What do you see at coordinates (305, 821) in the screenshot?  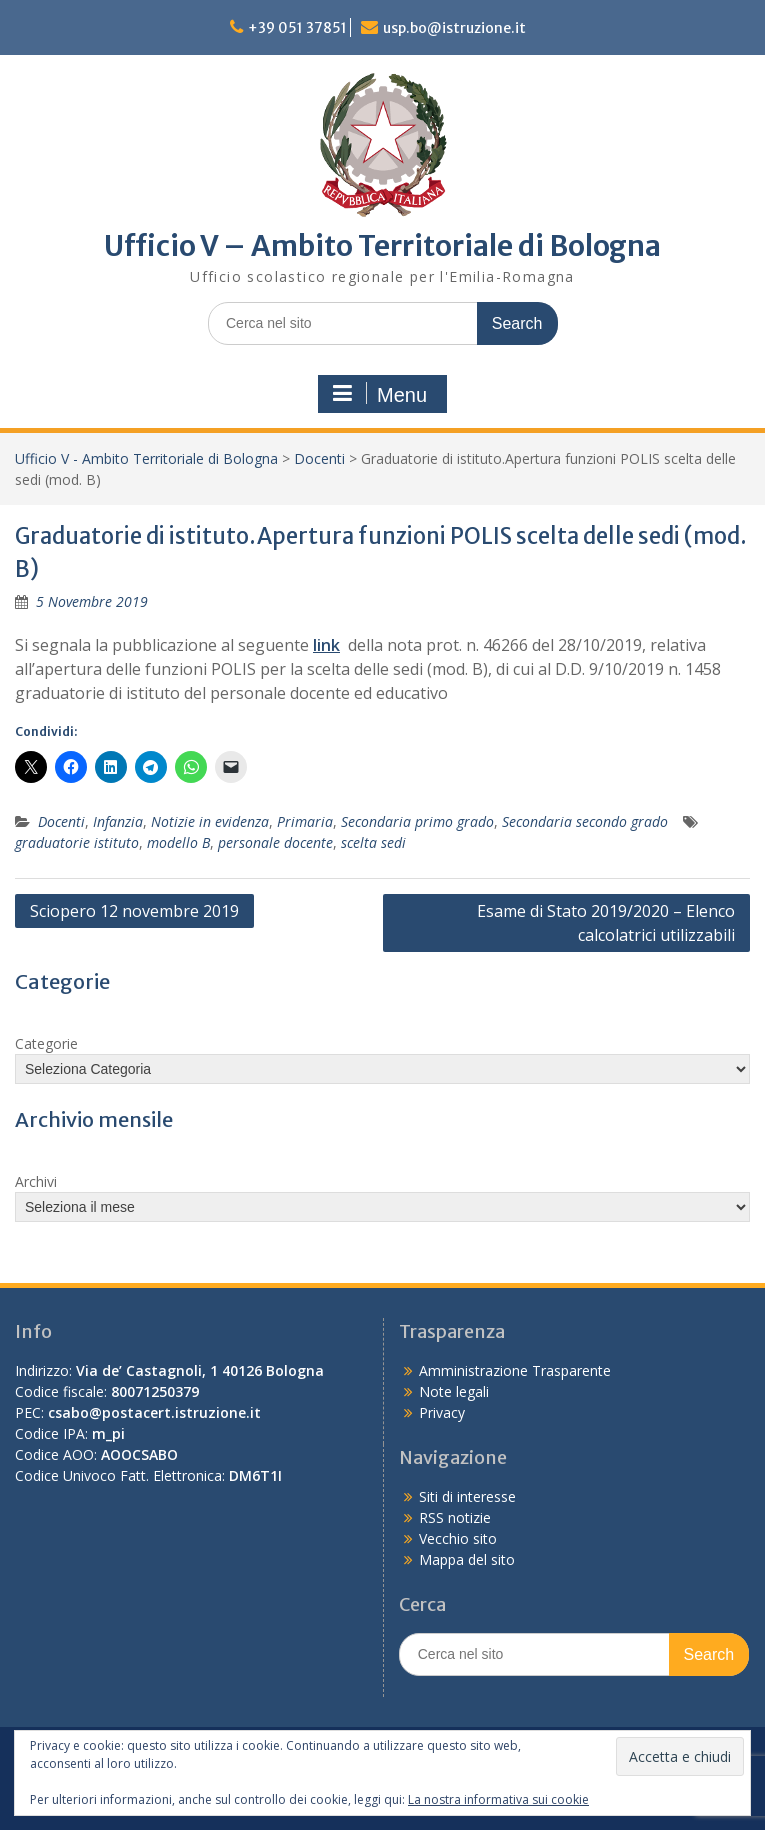 I see `Primaria` at bounding box center [305, 821].